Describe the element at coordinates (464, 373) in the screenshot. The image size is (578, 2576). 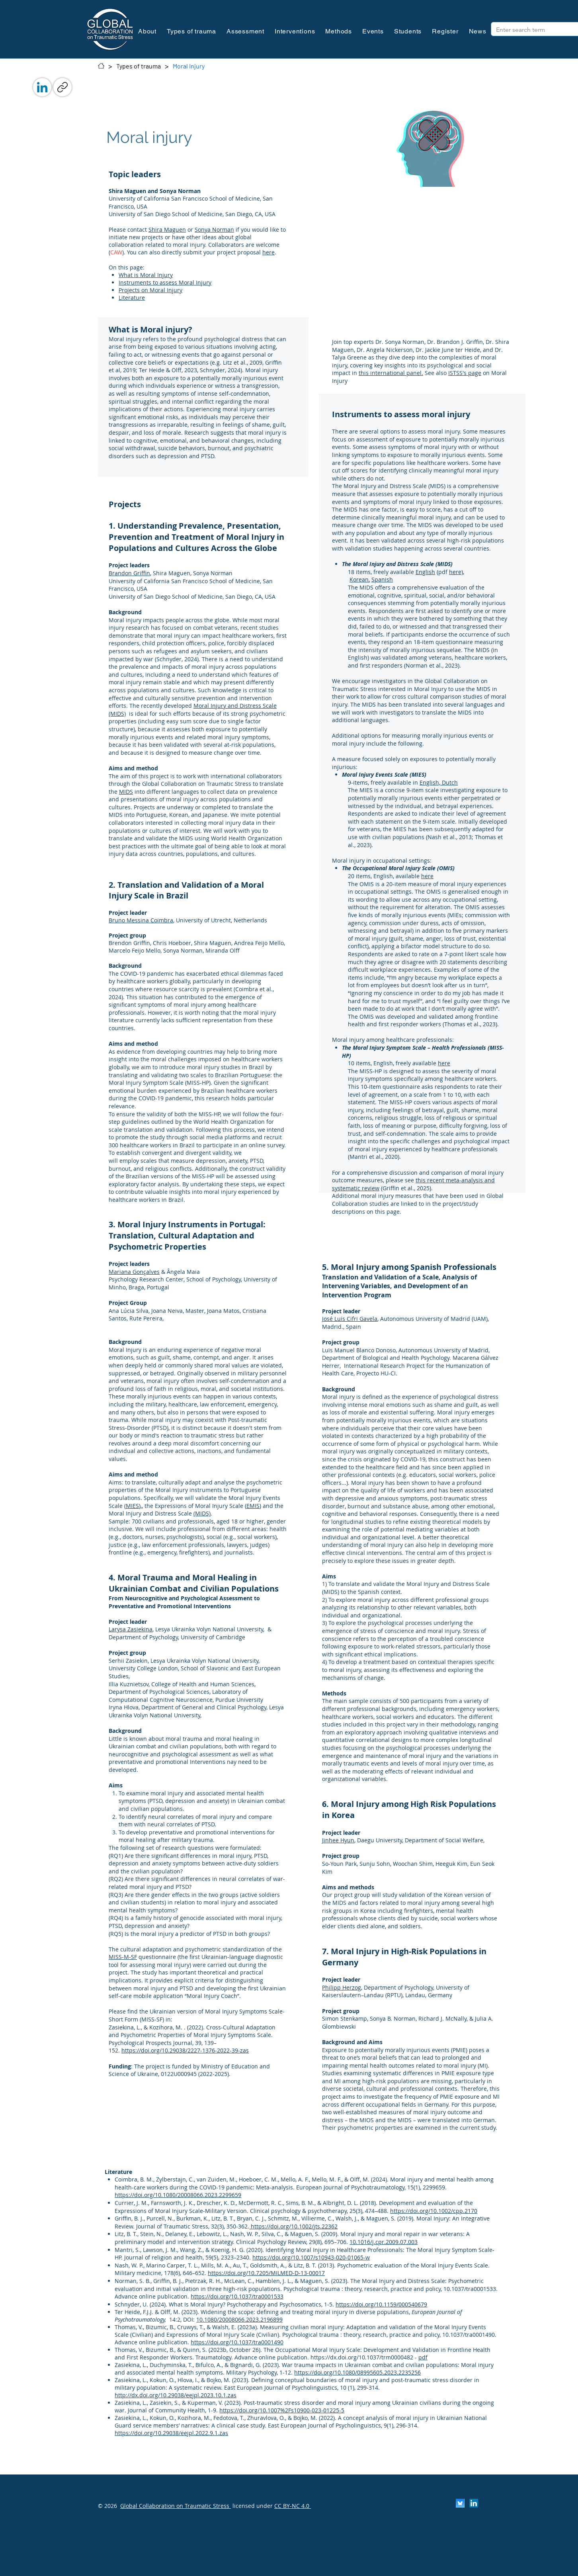
I see `ISTSS's page` at that location.